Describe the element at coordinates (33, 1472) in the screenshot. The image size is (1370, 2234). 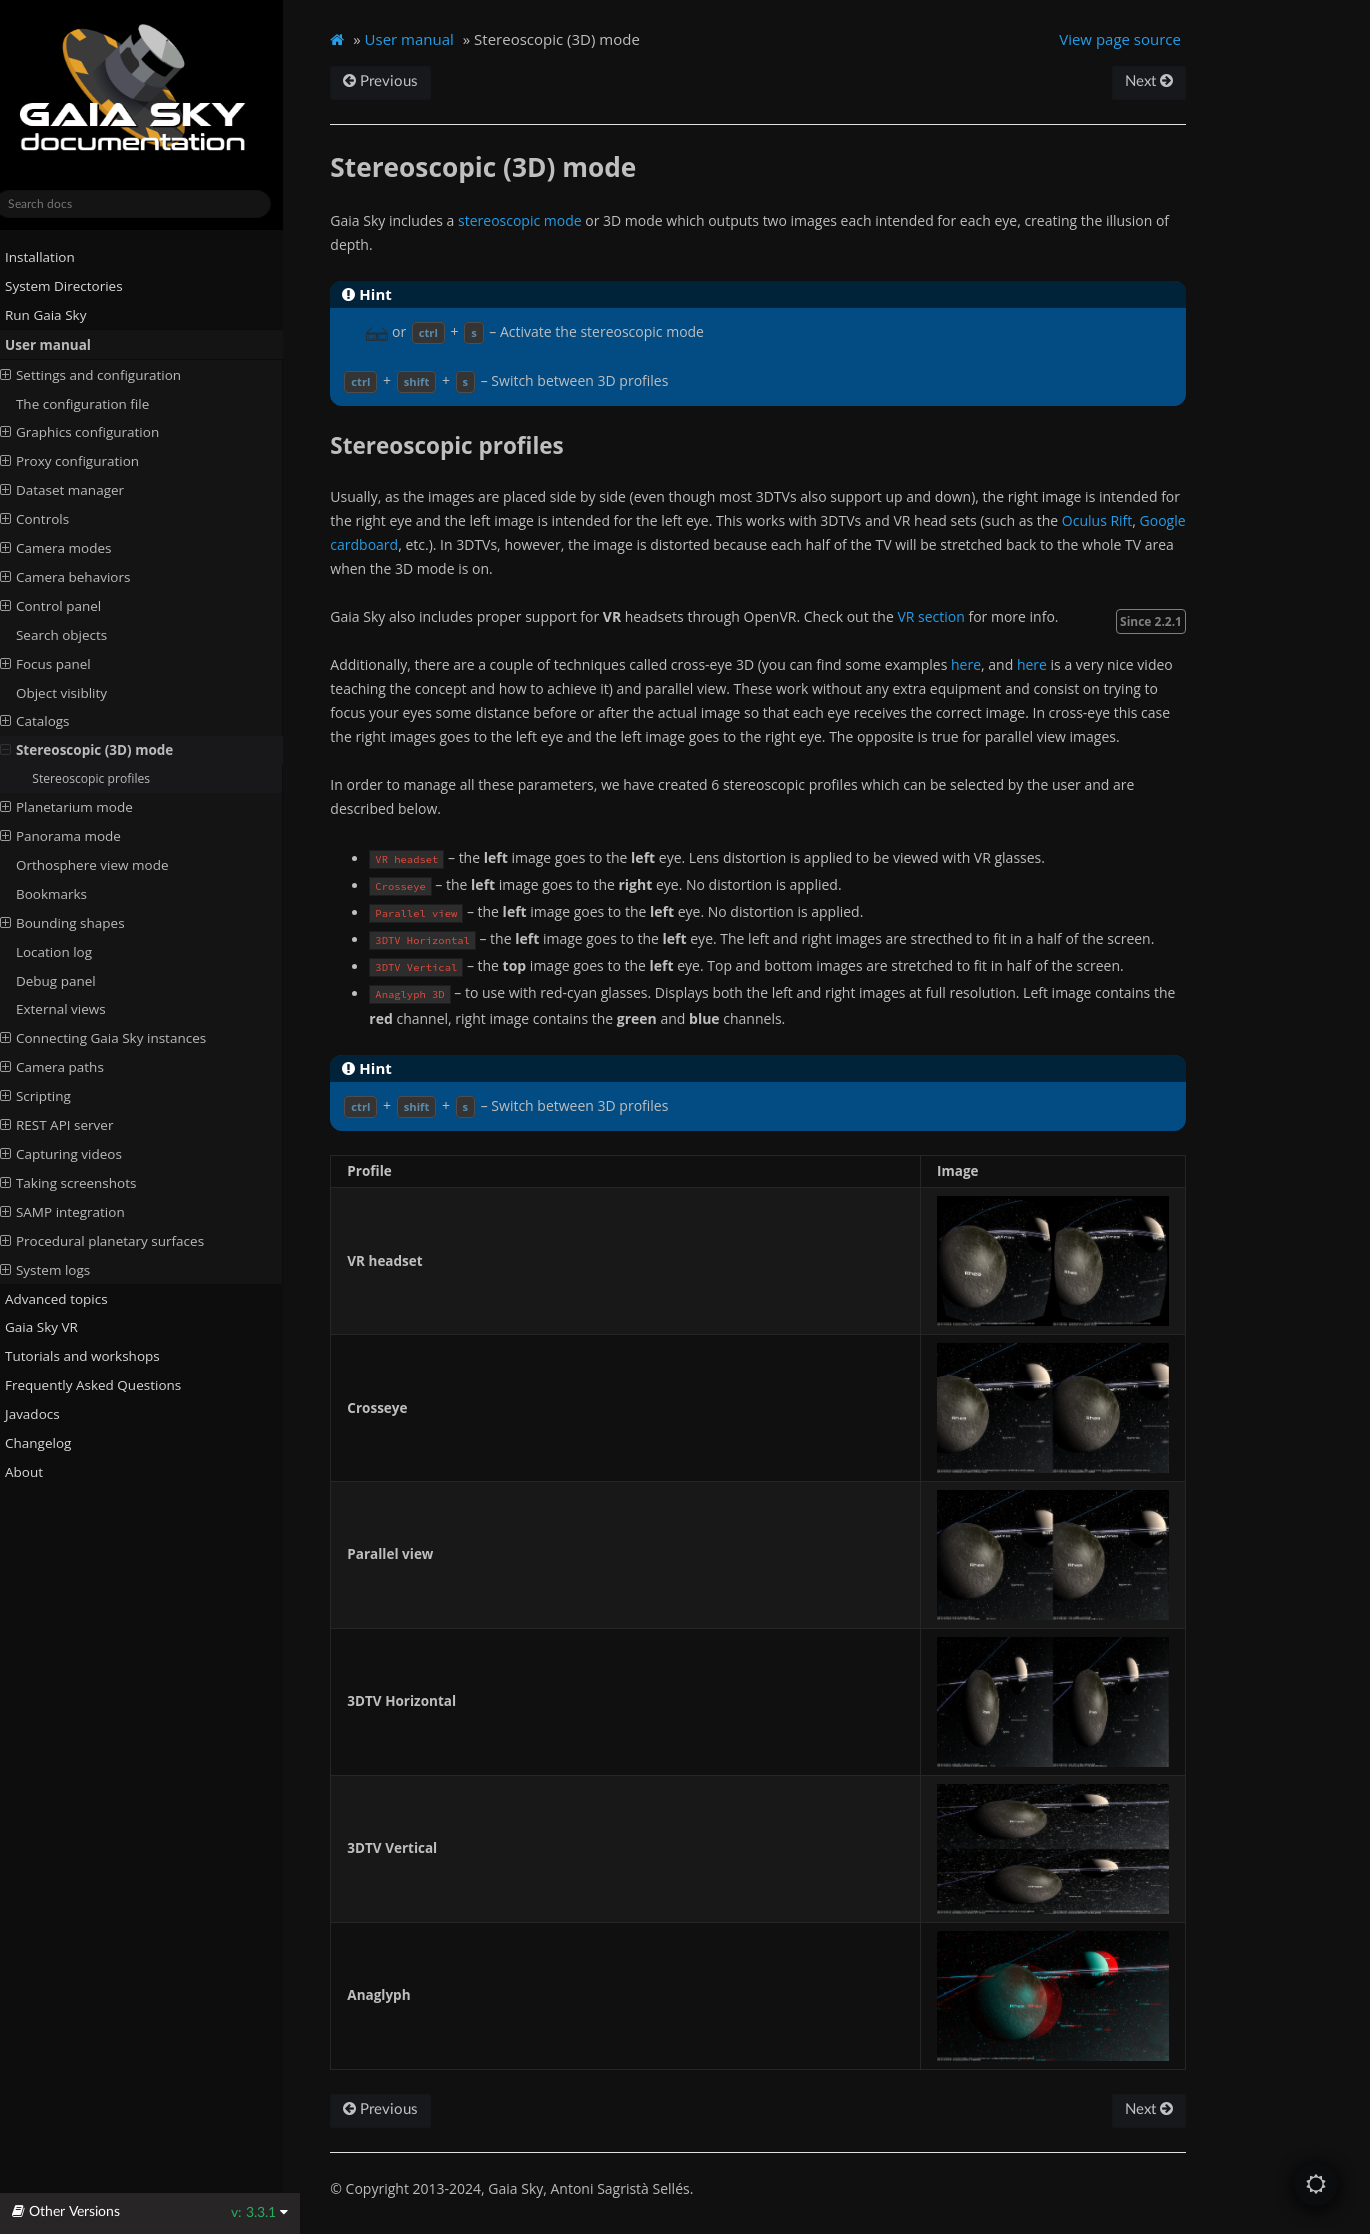
I see `About` at that location.